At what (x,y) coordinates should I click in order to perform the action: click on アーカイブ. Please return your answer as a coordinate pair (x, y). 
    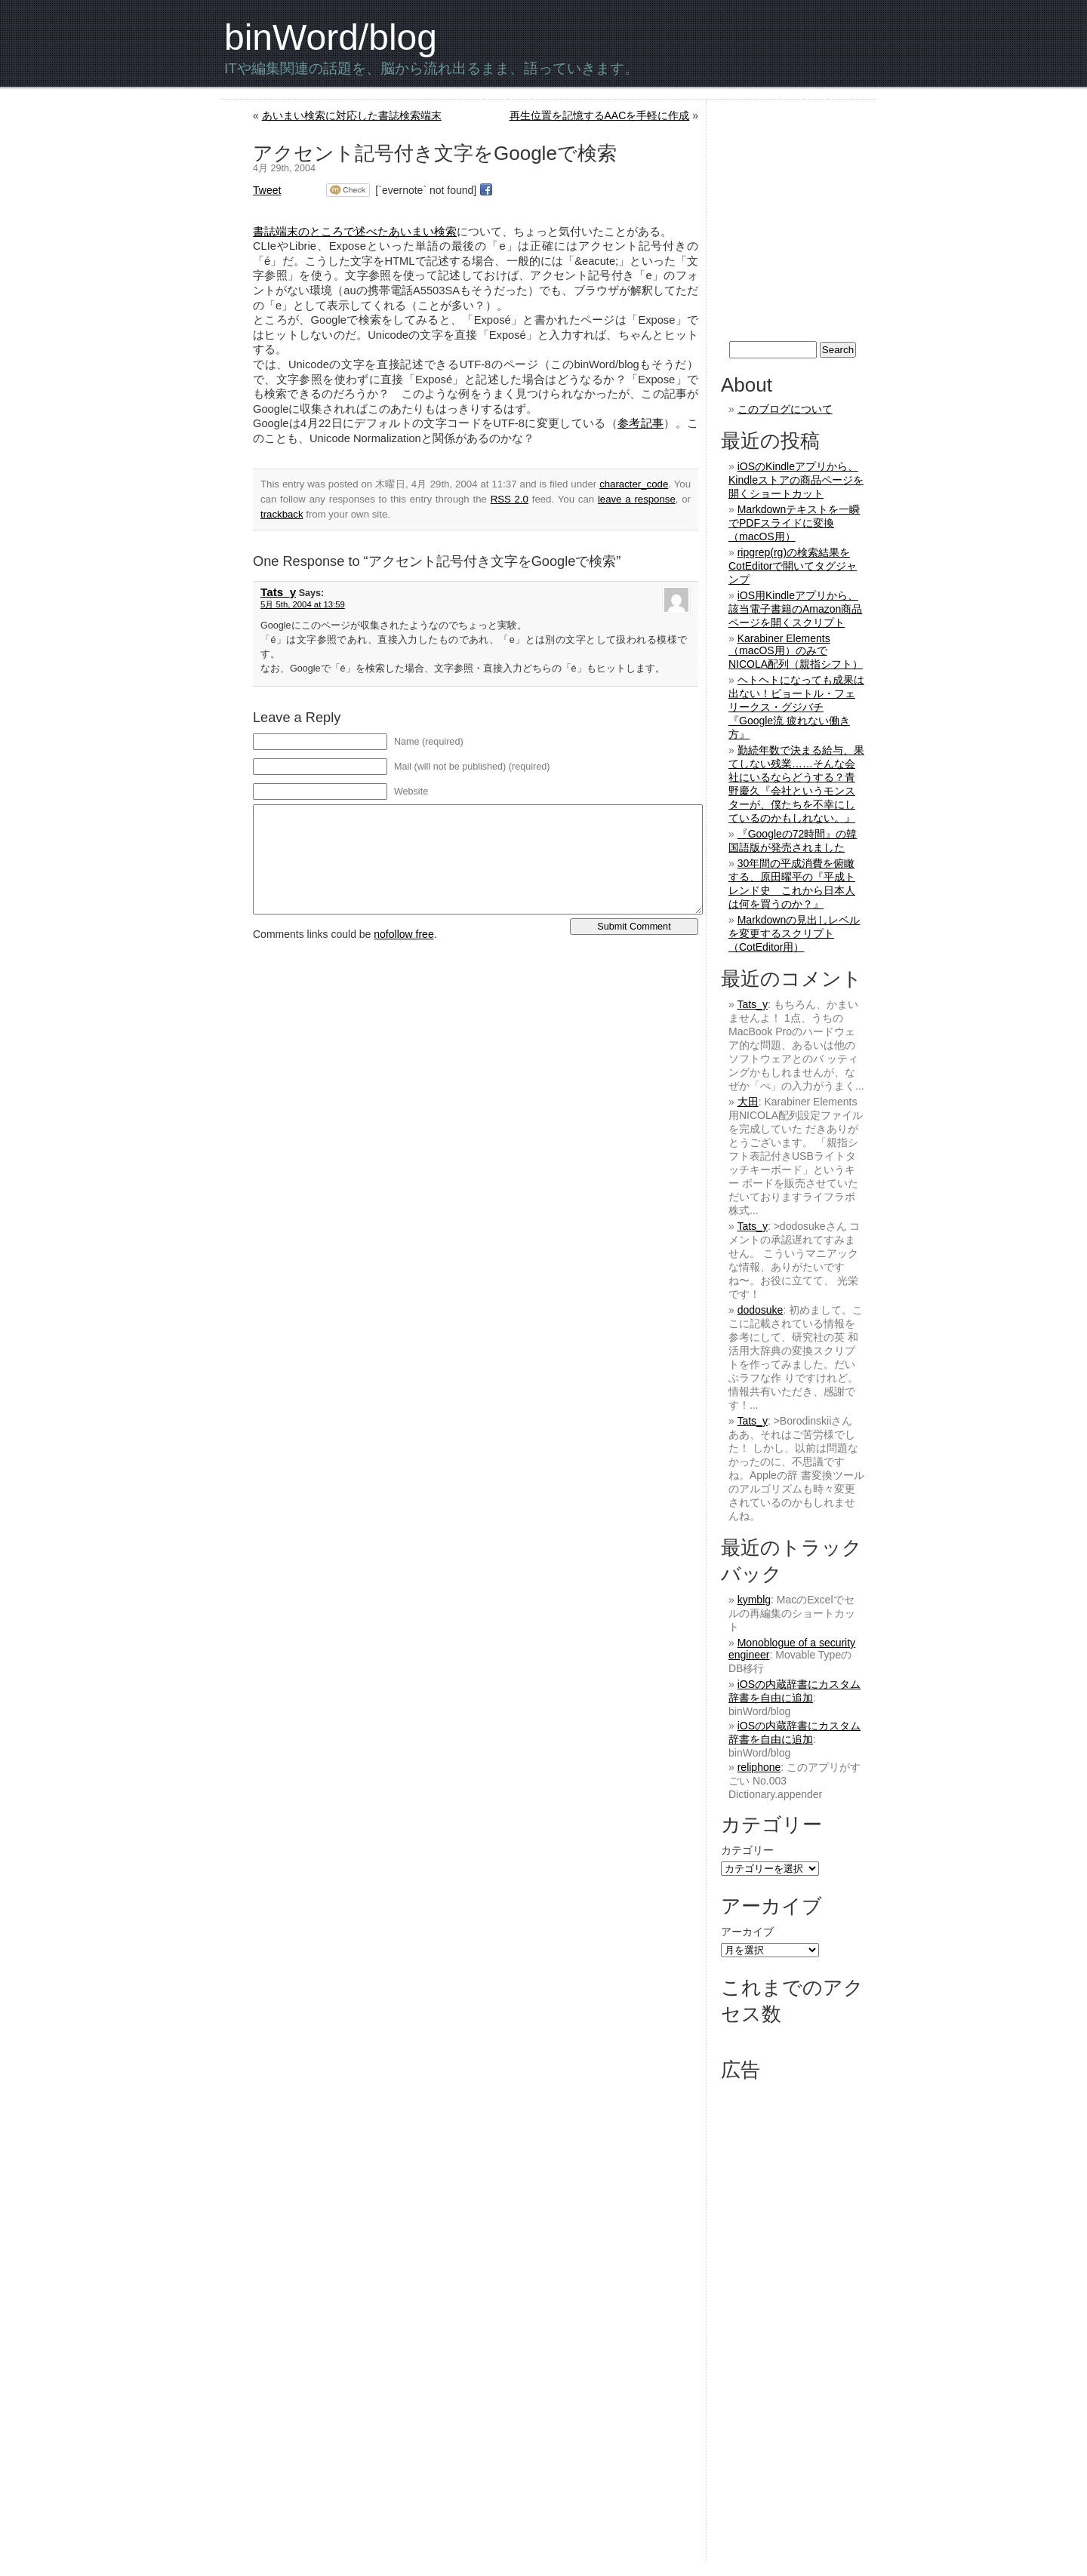
    Looking at the image, I should click on (747, 1932).